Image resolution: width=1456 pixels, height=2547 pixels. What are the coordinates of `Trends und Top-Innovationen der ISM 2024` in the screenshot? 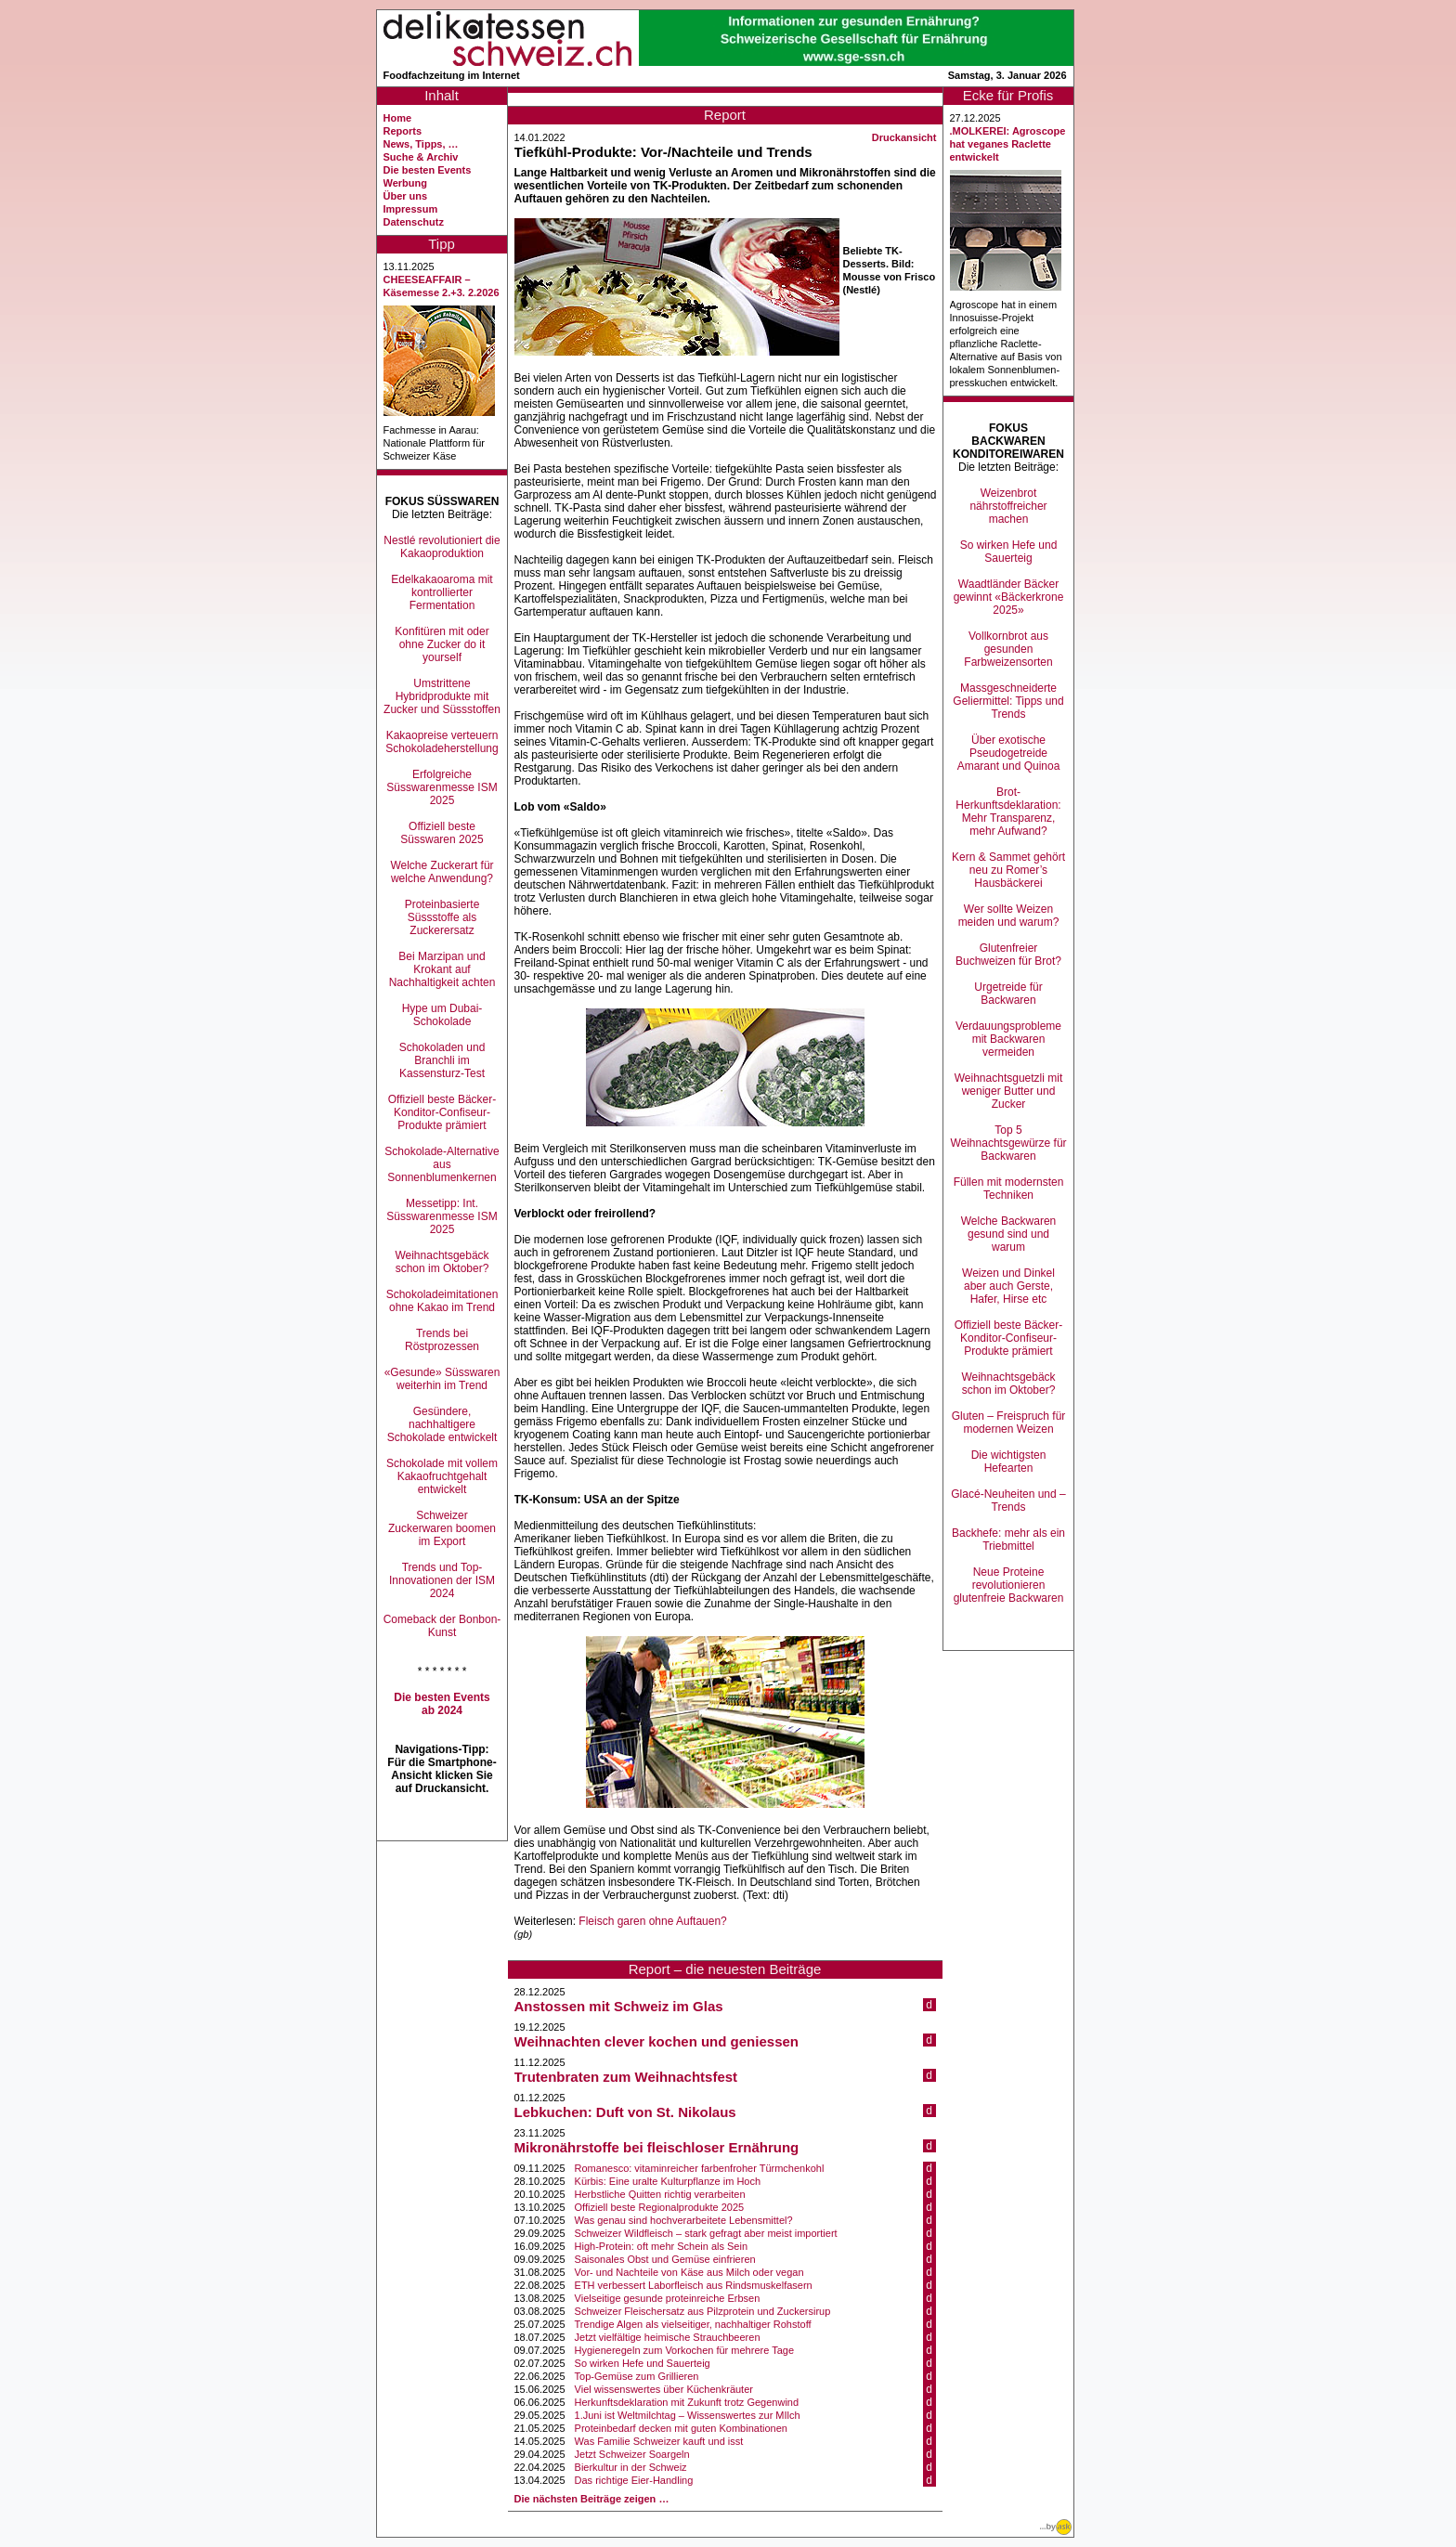 It's located at (442, 1580).